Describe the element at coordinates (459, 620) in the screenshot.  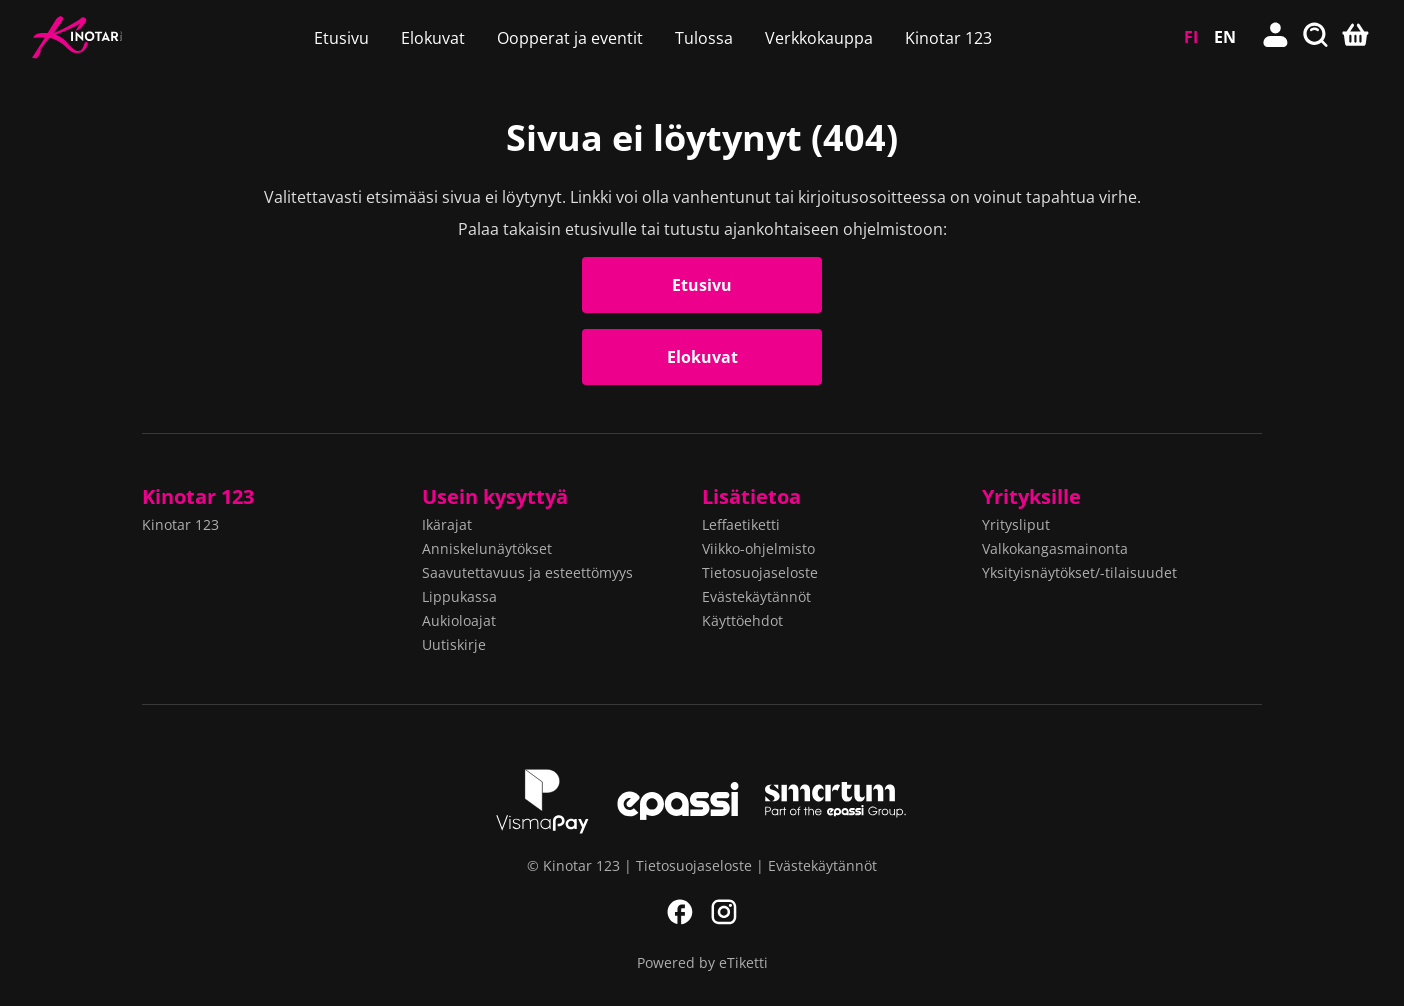
I see `Aukioloajat` at that location.